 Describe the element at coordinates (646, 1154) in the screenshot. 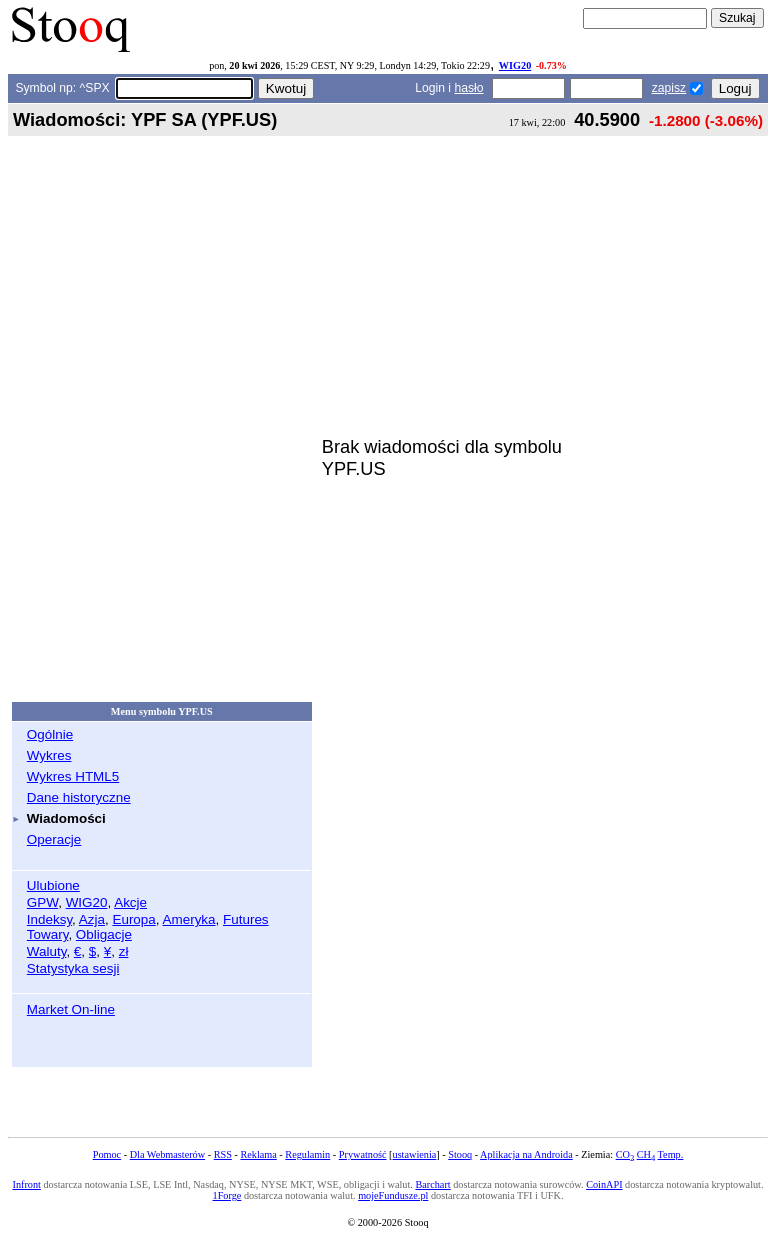

I see `CH` at that location.